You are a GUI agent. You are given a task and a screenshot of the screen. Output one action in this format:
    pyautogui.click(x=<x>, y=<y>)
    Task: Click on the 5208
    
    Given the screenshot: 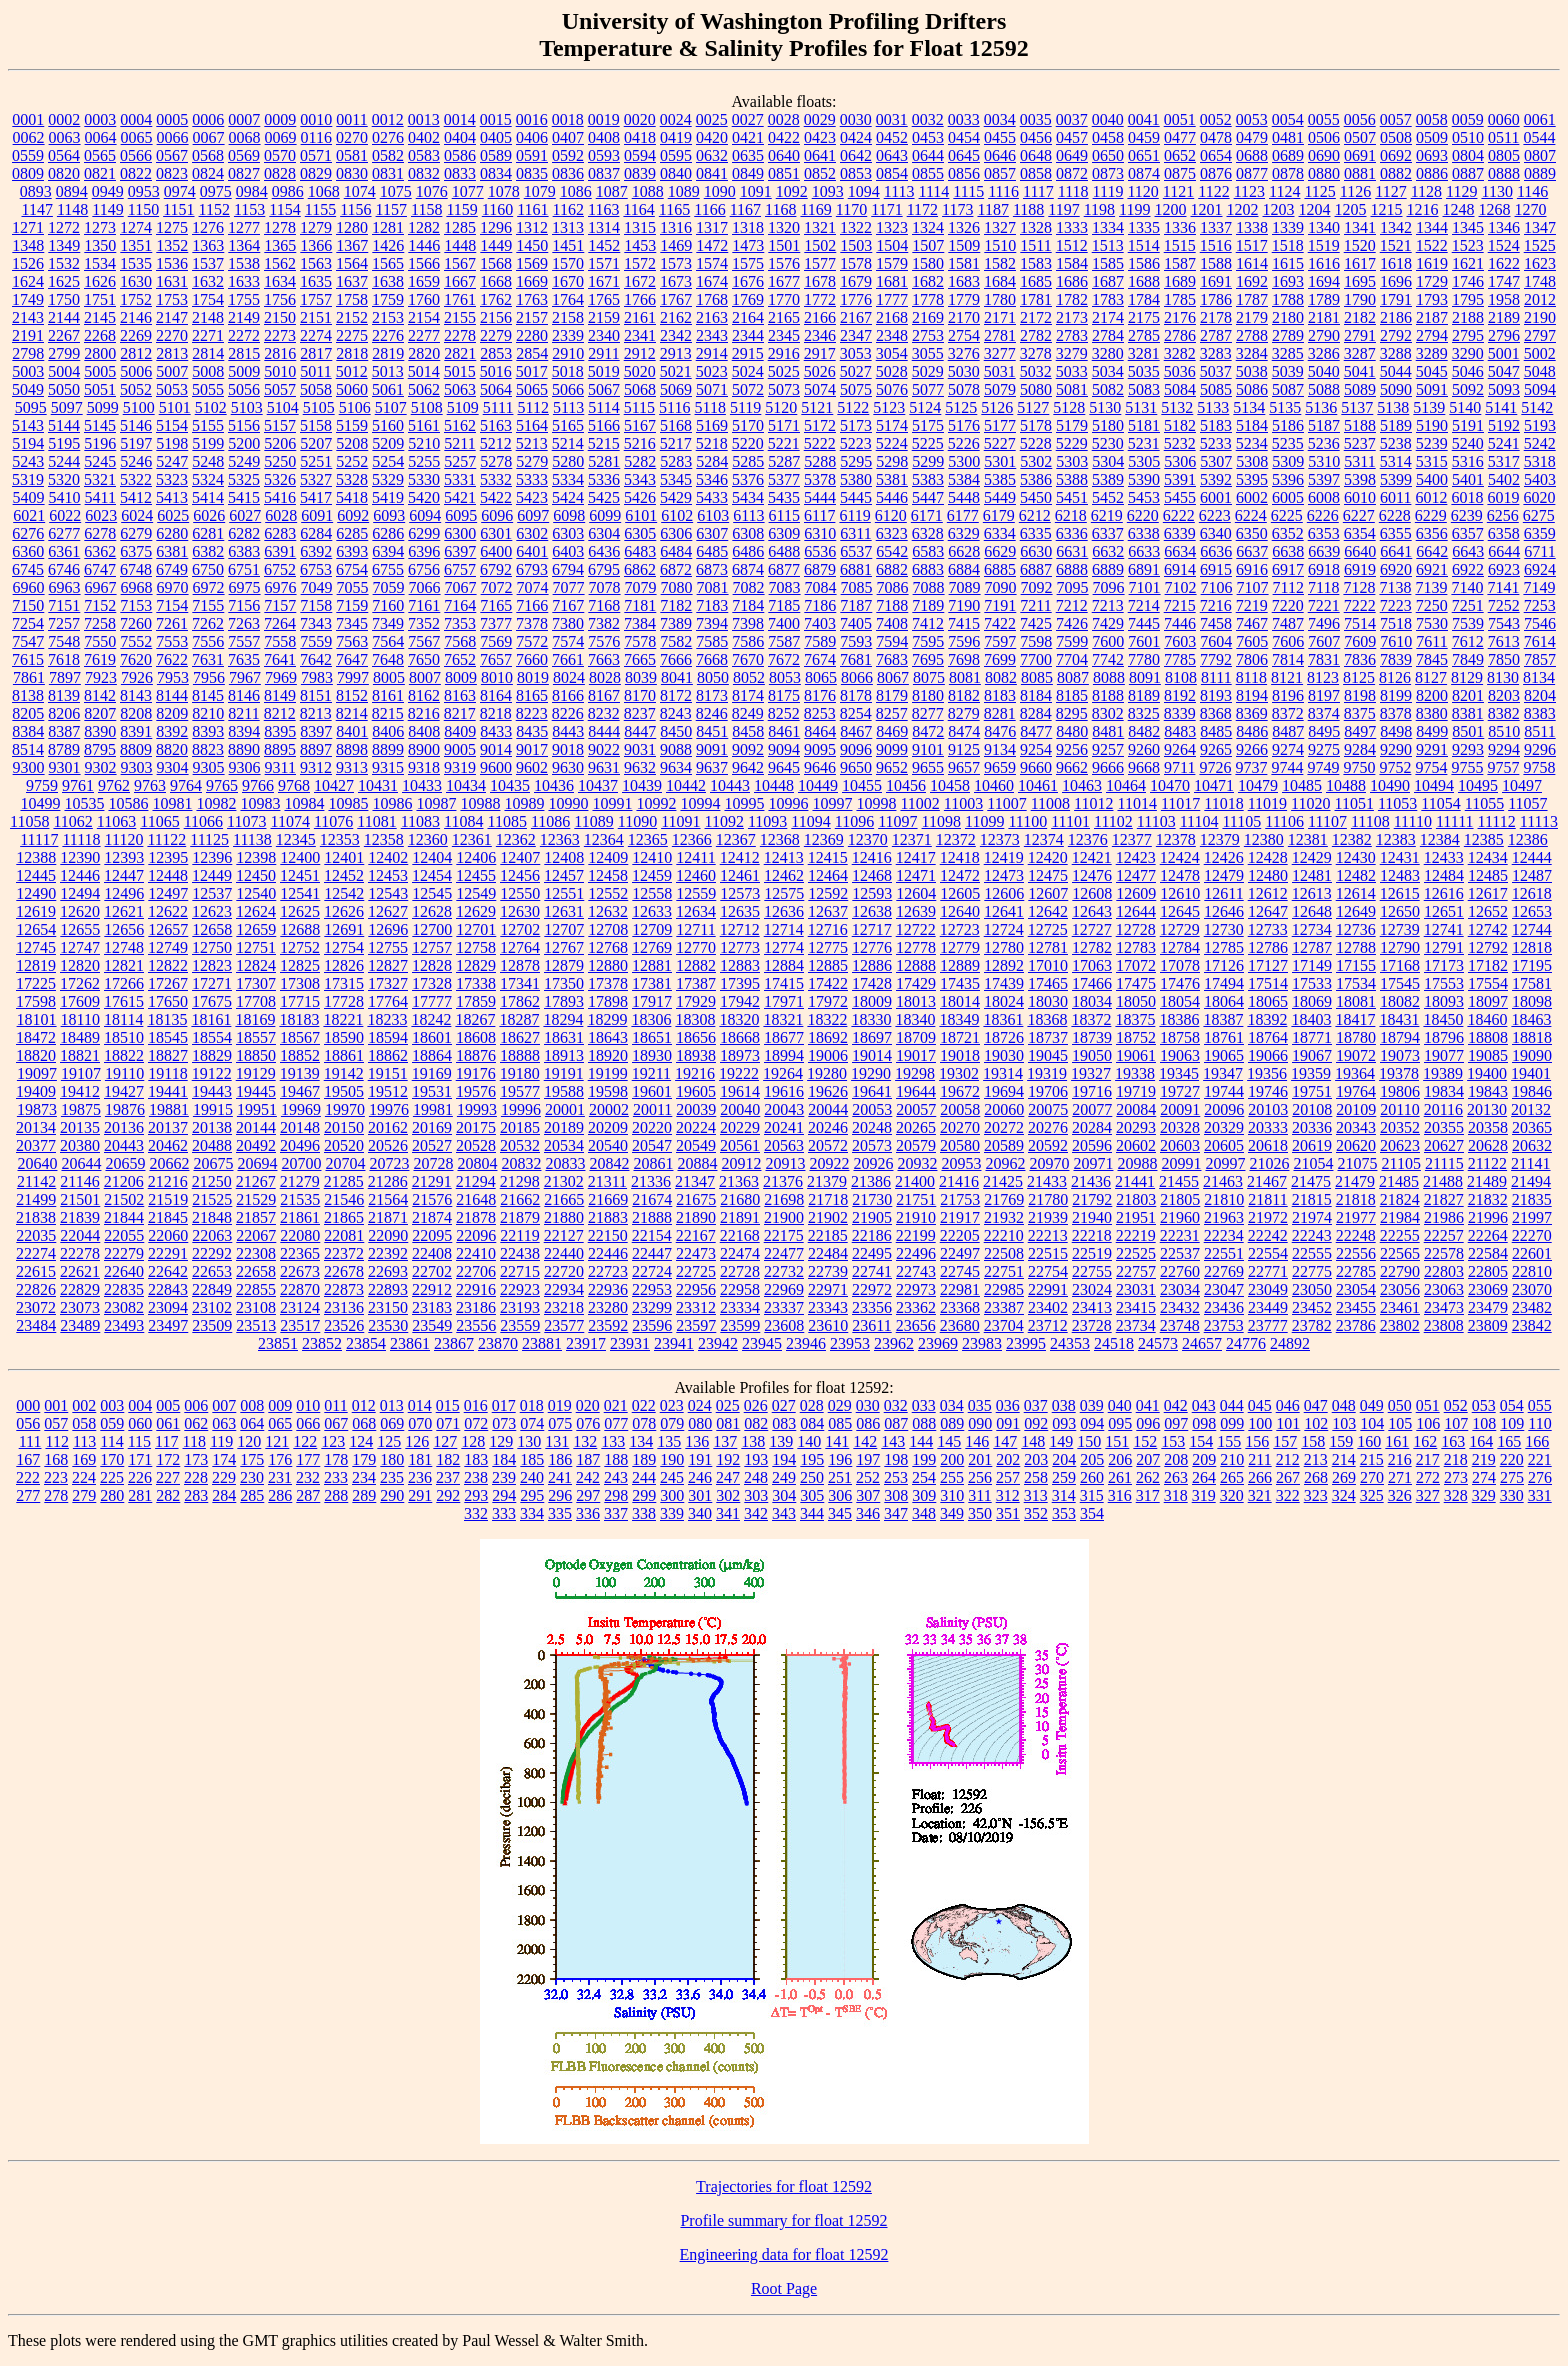 What is the action you would take?
    pyautogui.click(x=352, y=443)
    